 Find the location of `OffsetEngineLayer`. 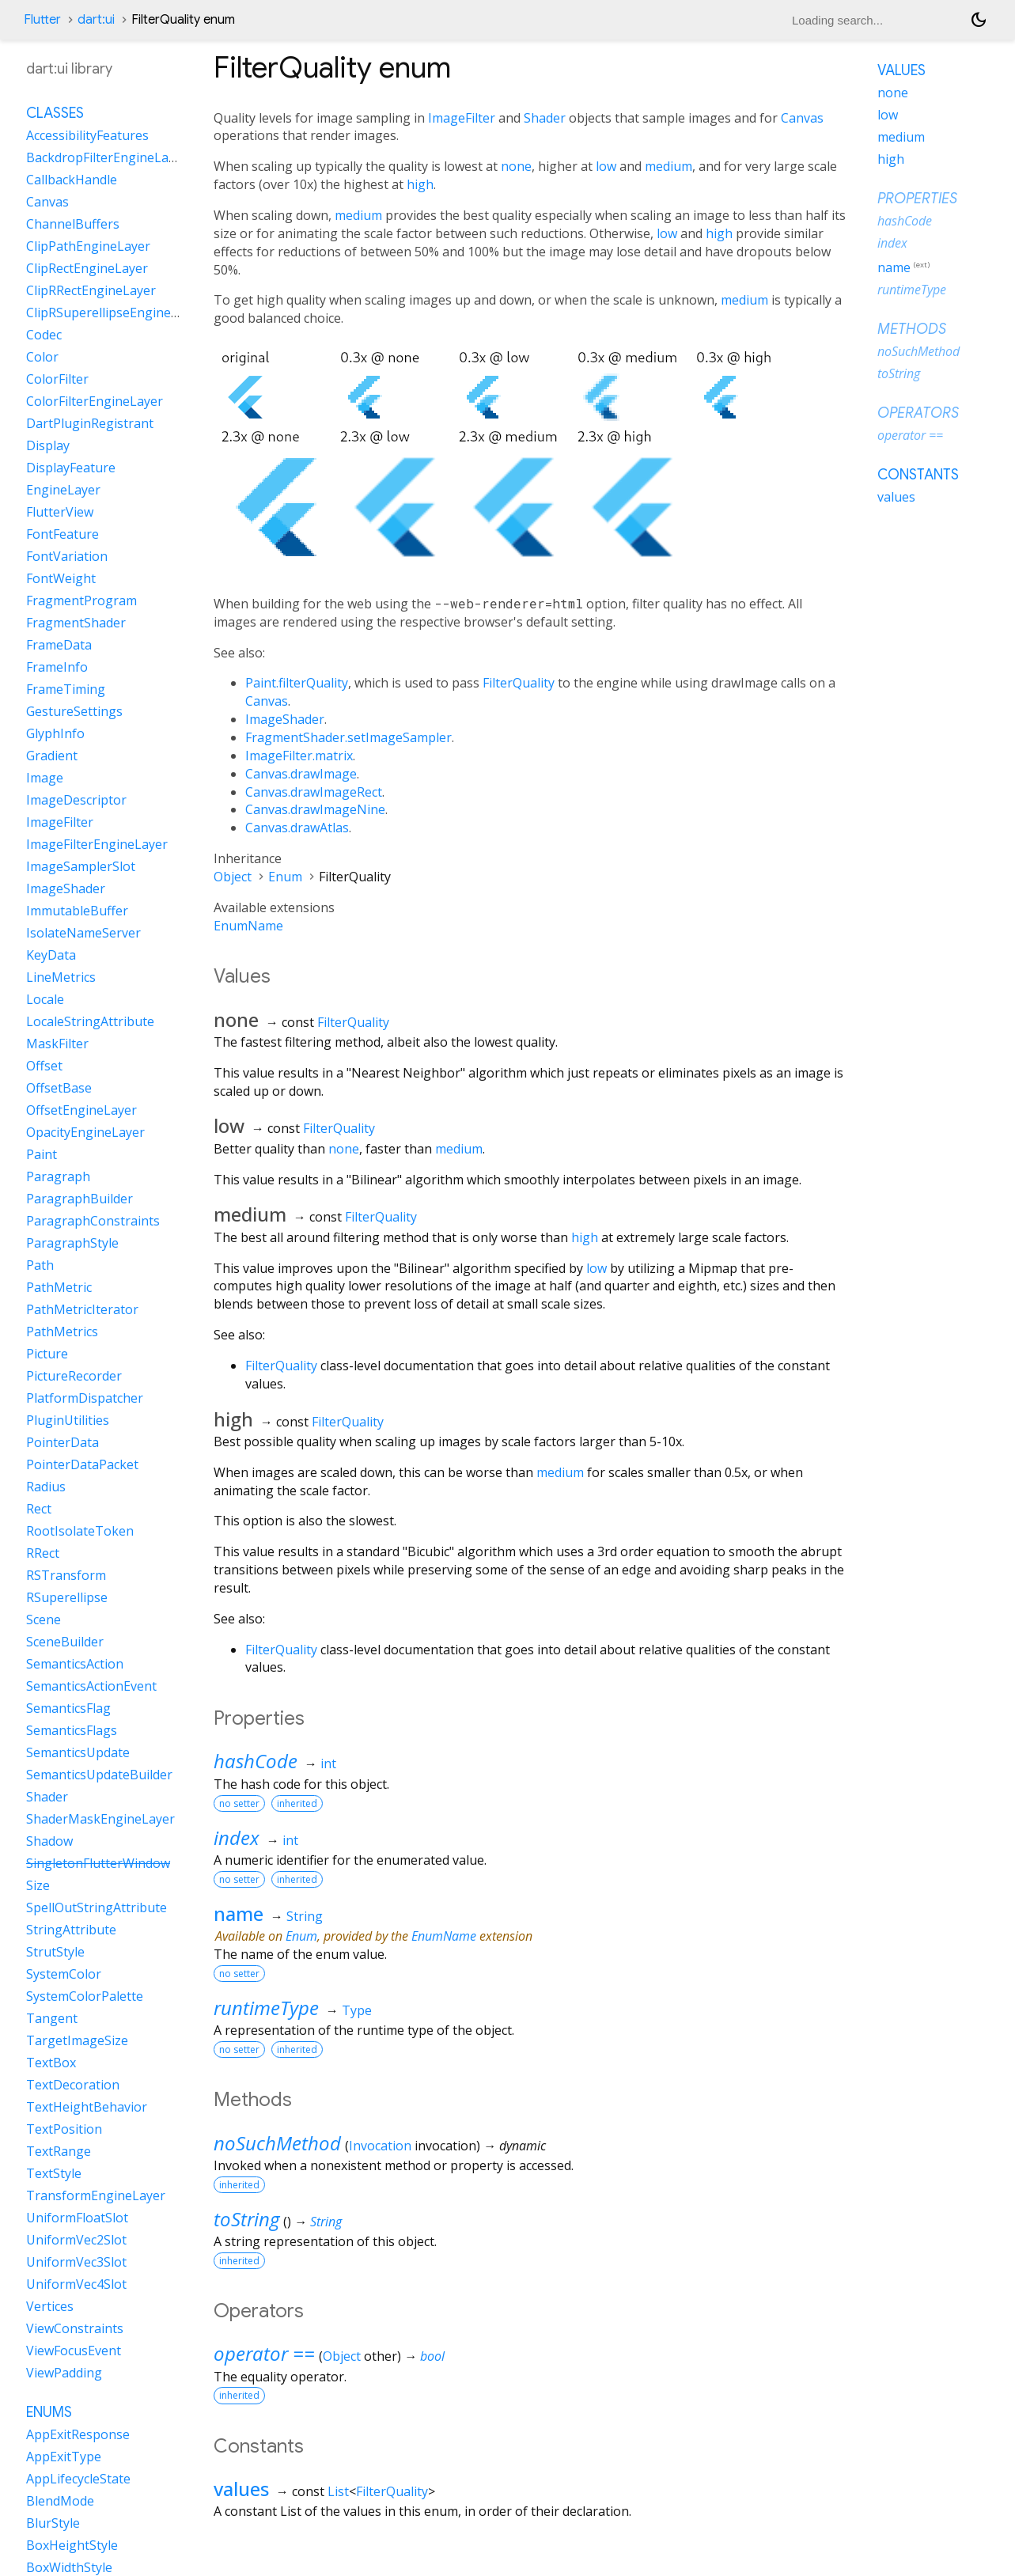

OffsetEngineLayer is located at coordinates (81, 1110).